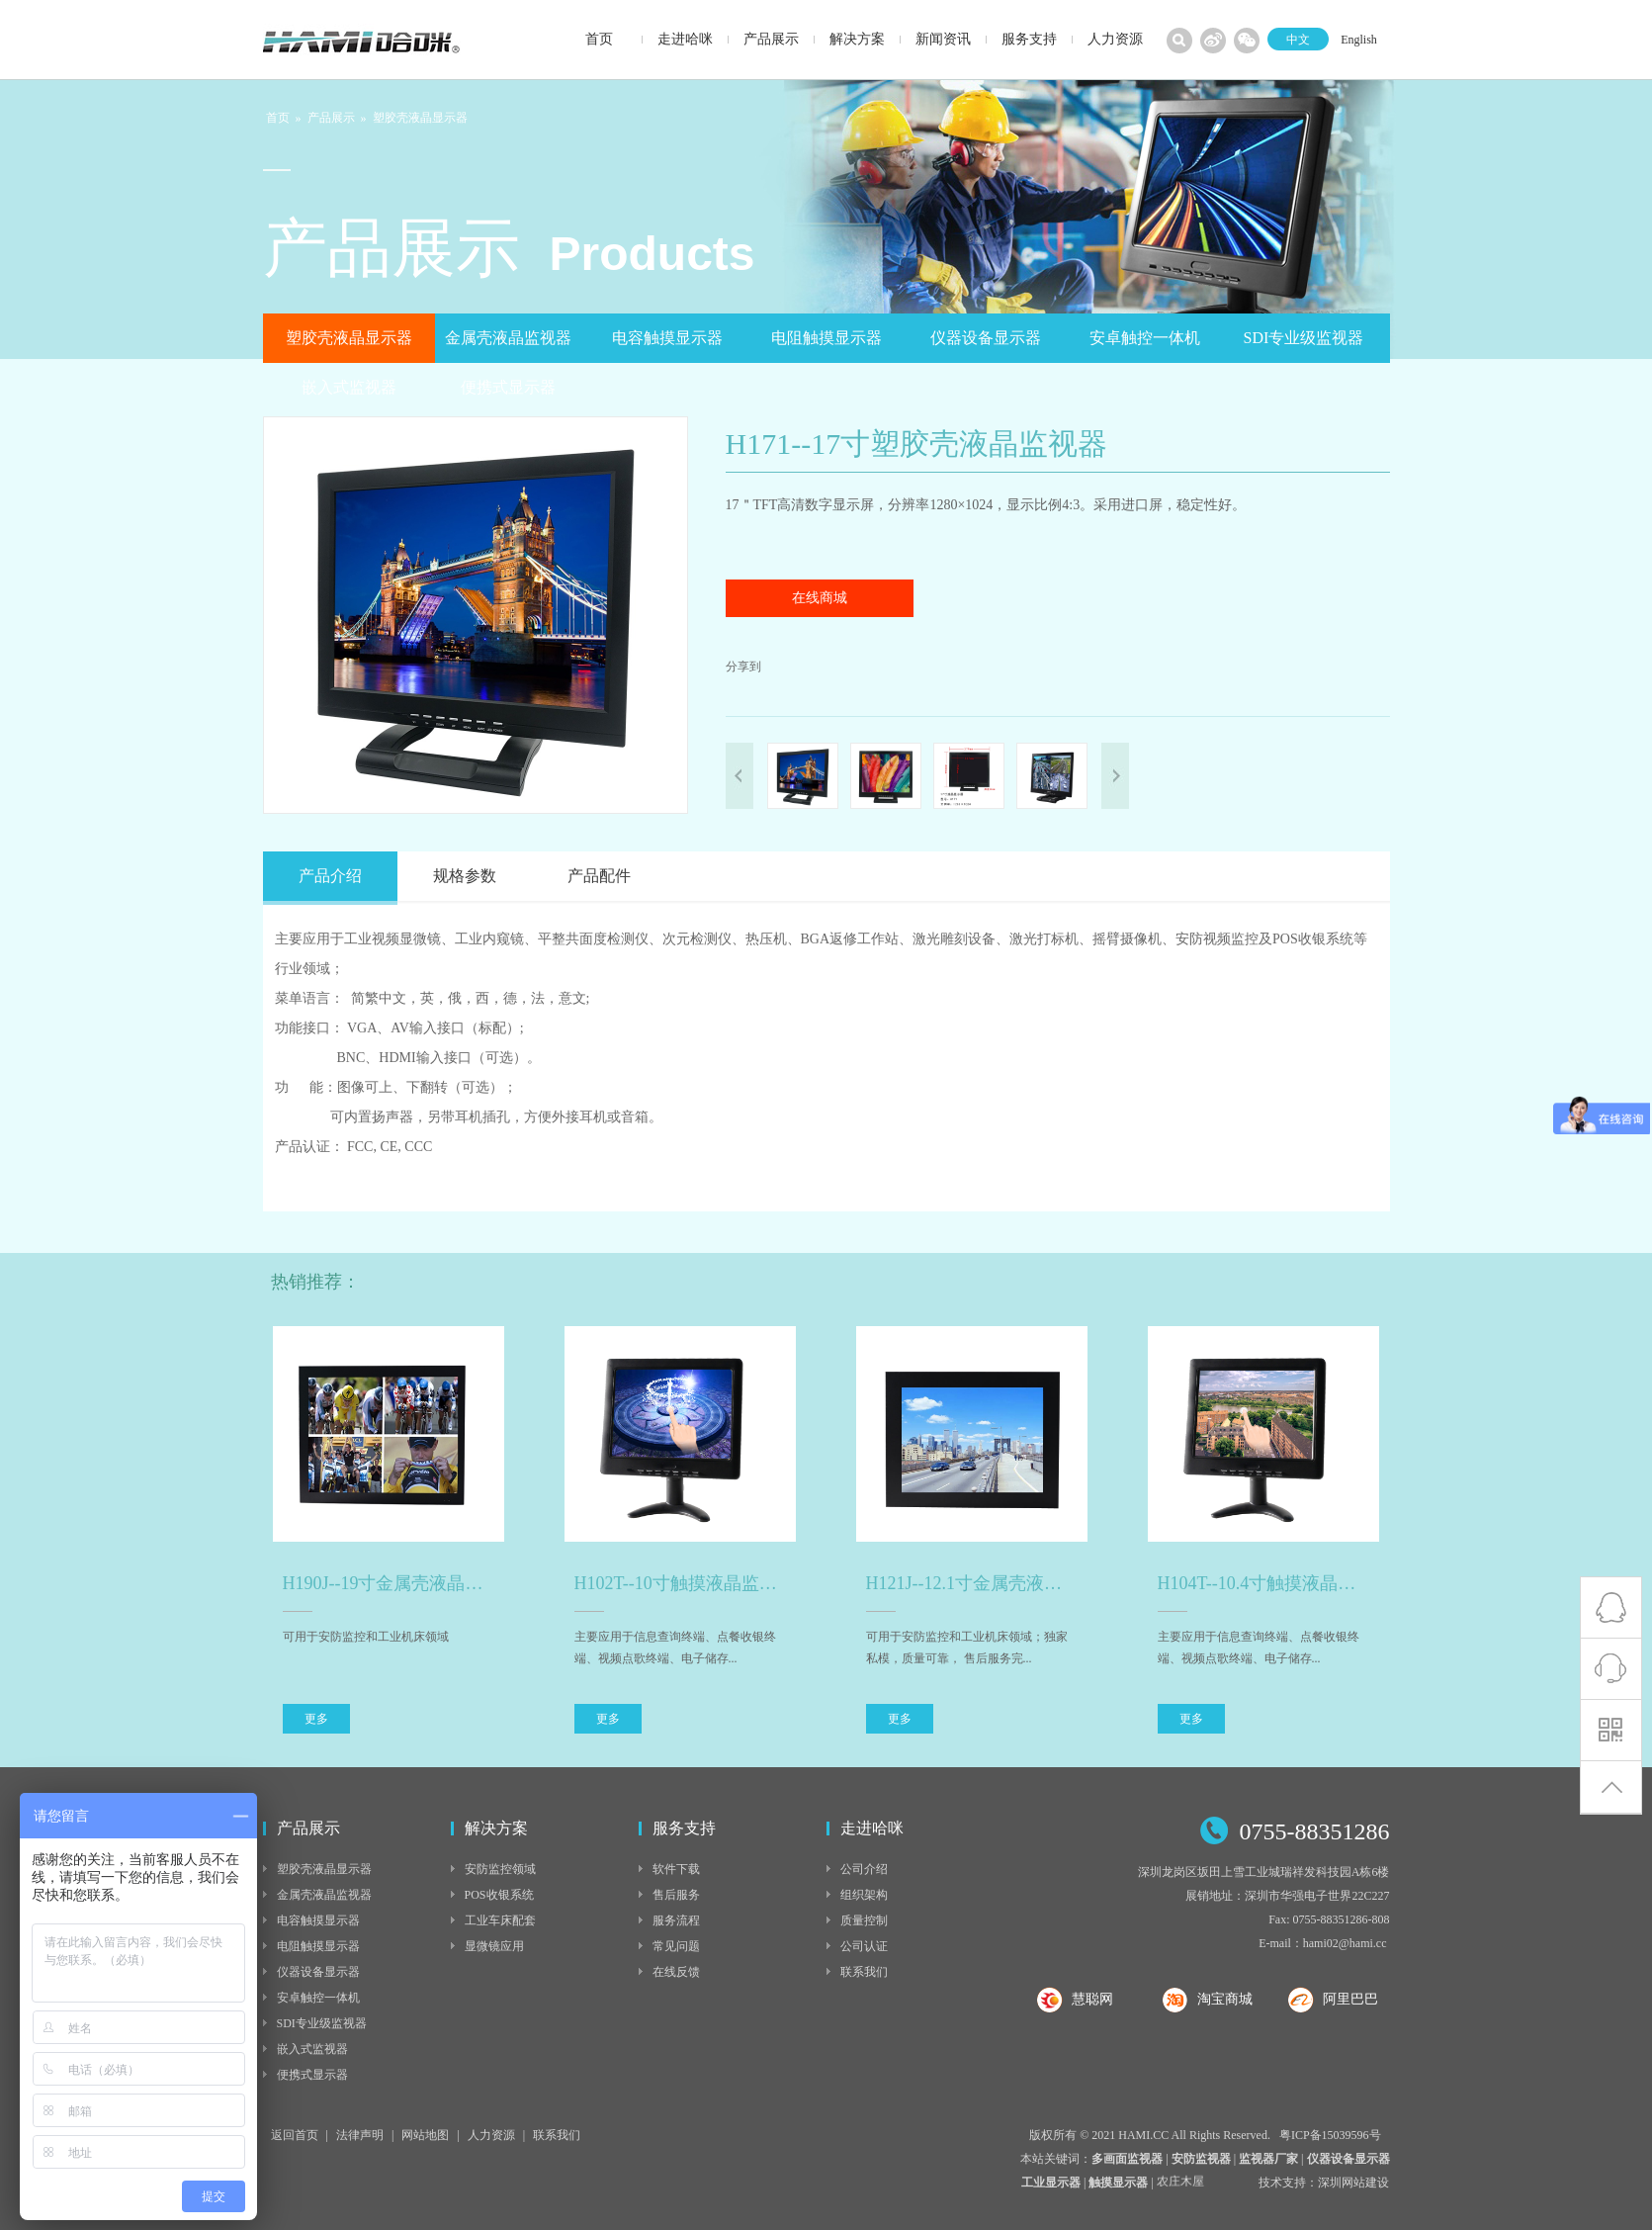 This screenshot has height=2230, width=1652. What do you see at coordinates (496, 1828) in the screenshot?
I see `解决方案` at bounding box center [496, 1828].